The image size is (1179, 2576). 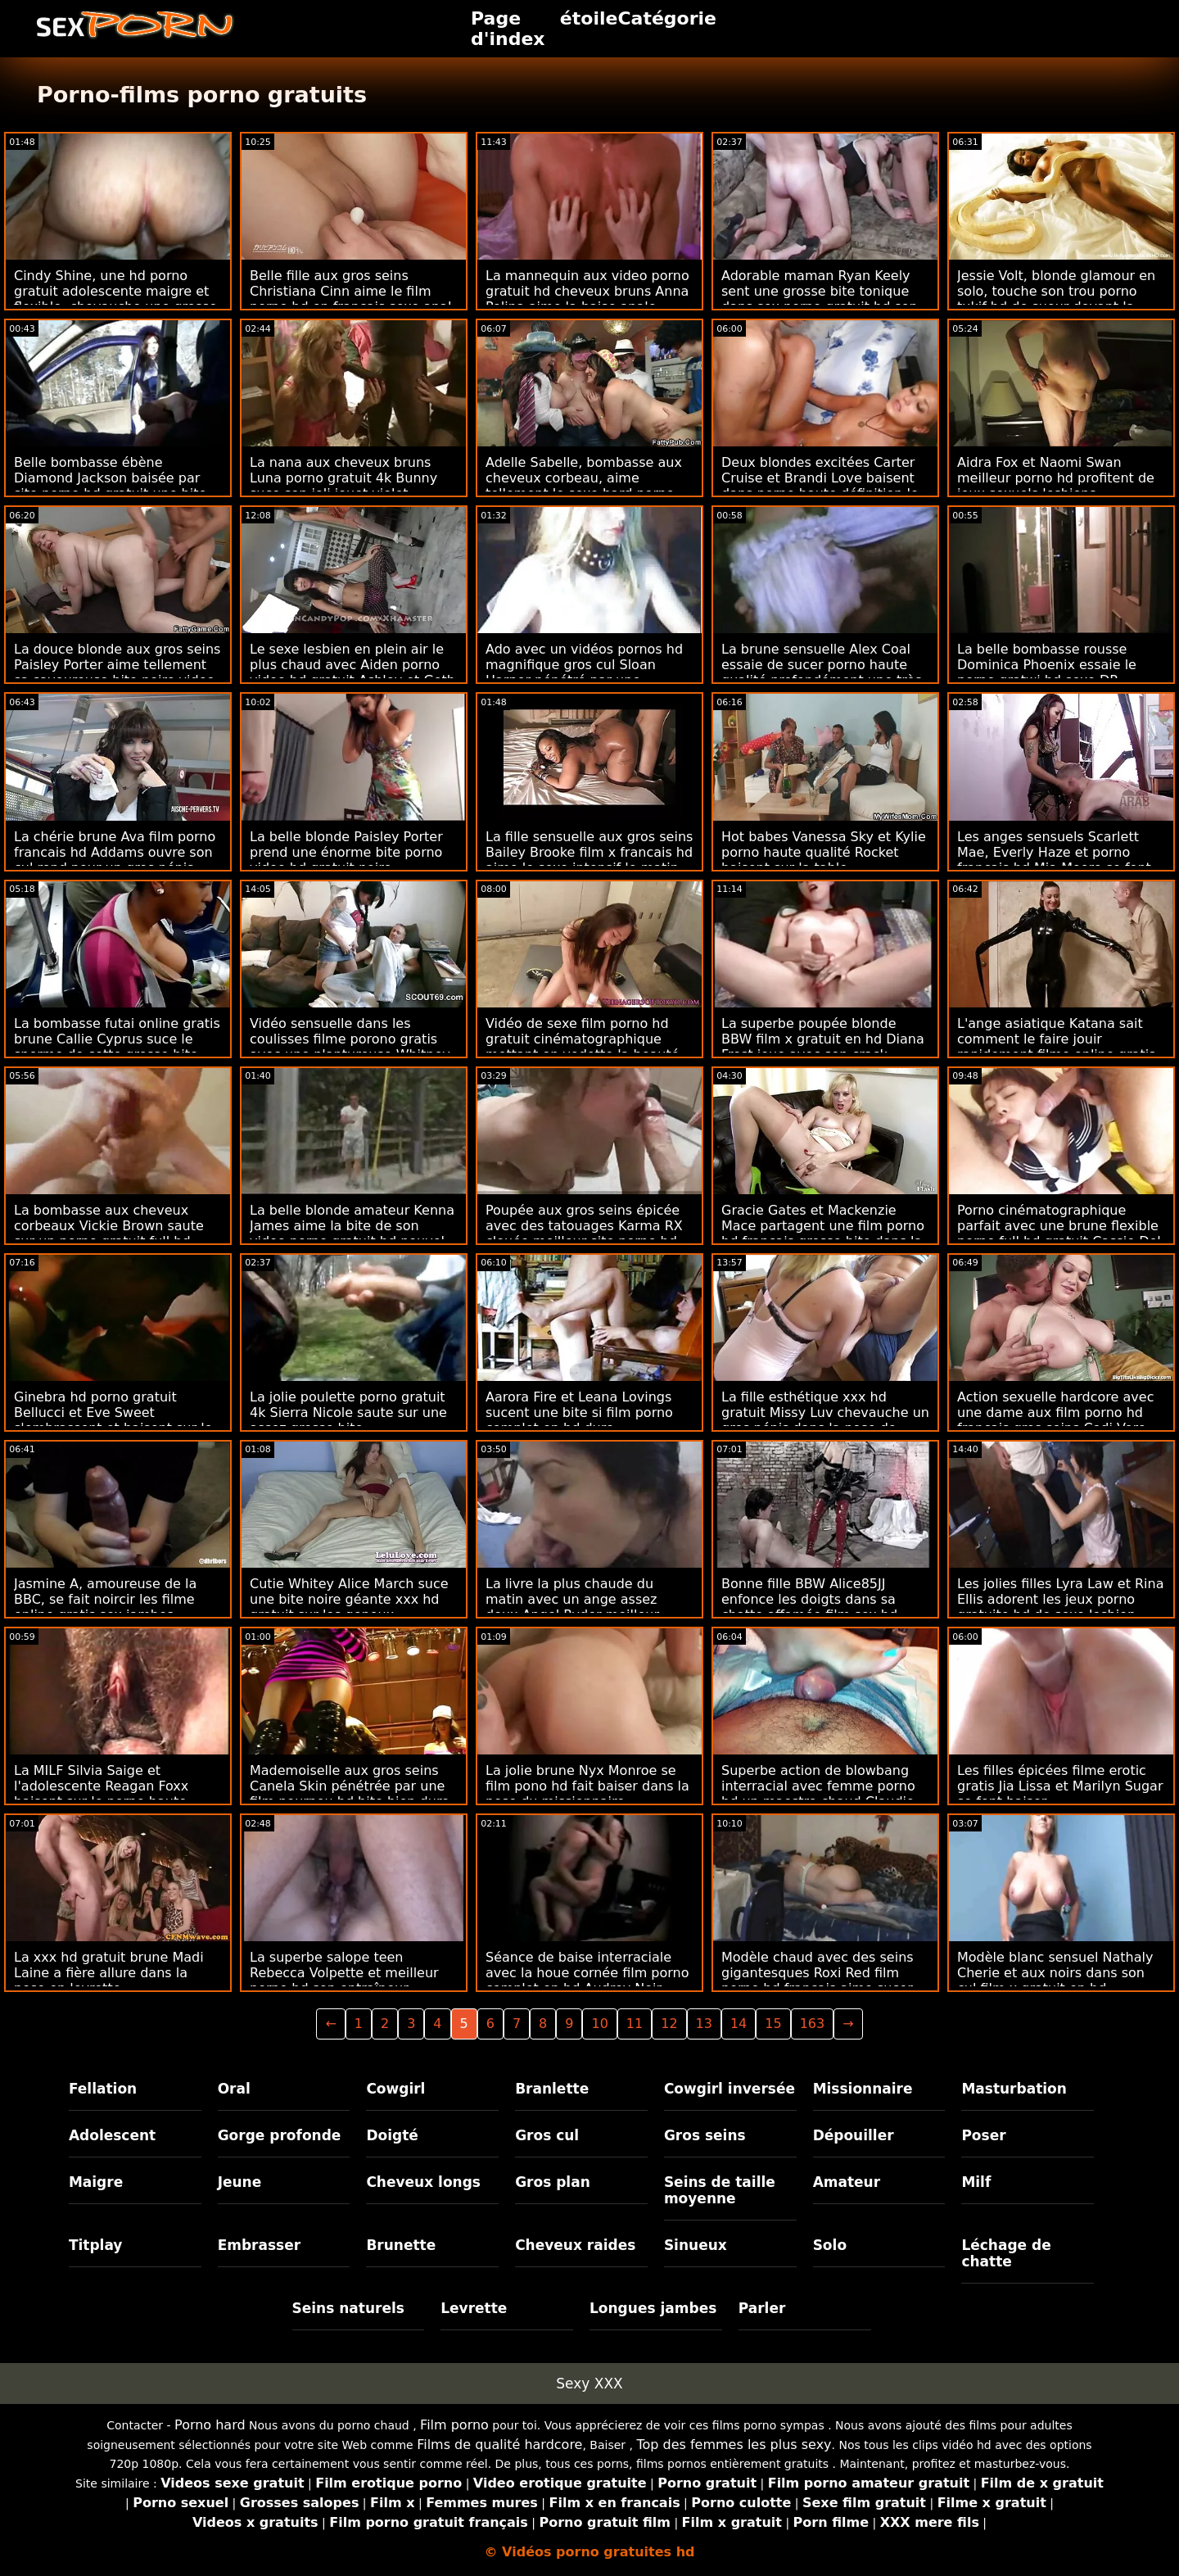 I want to click on Vidéo sensuelle dans les coulisses filme porono gratis avec une plantureuse Whitney Wright, so click(x=350, y=1047).